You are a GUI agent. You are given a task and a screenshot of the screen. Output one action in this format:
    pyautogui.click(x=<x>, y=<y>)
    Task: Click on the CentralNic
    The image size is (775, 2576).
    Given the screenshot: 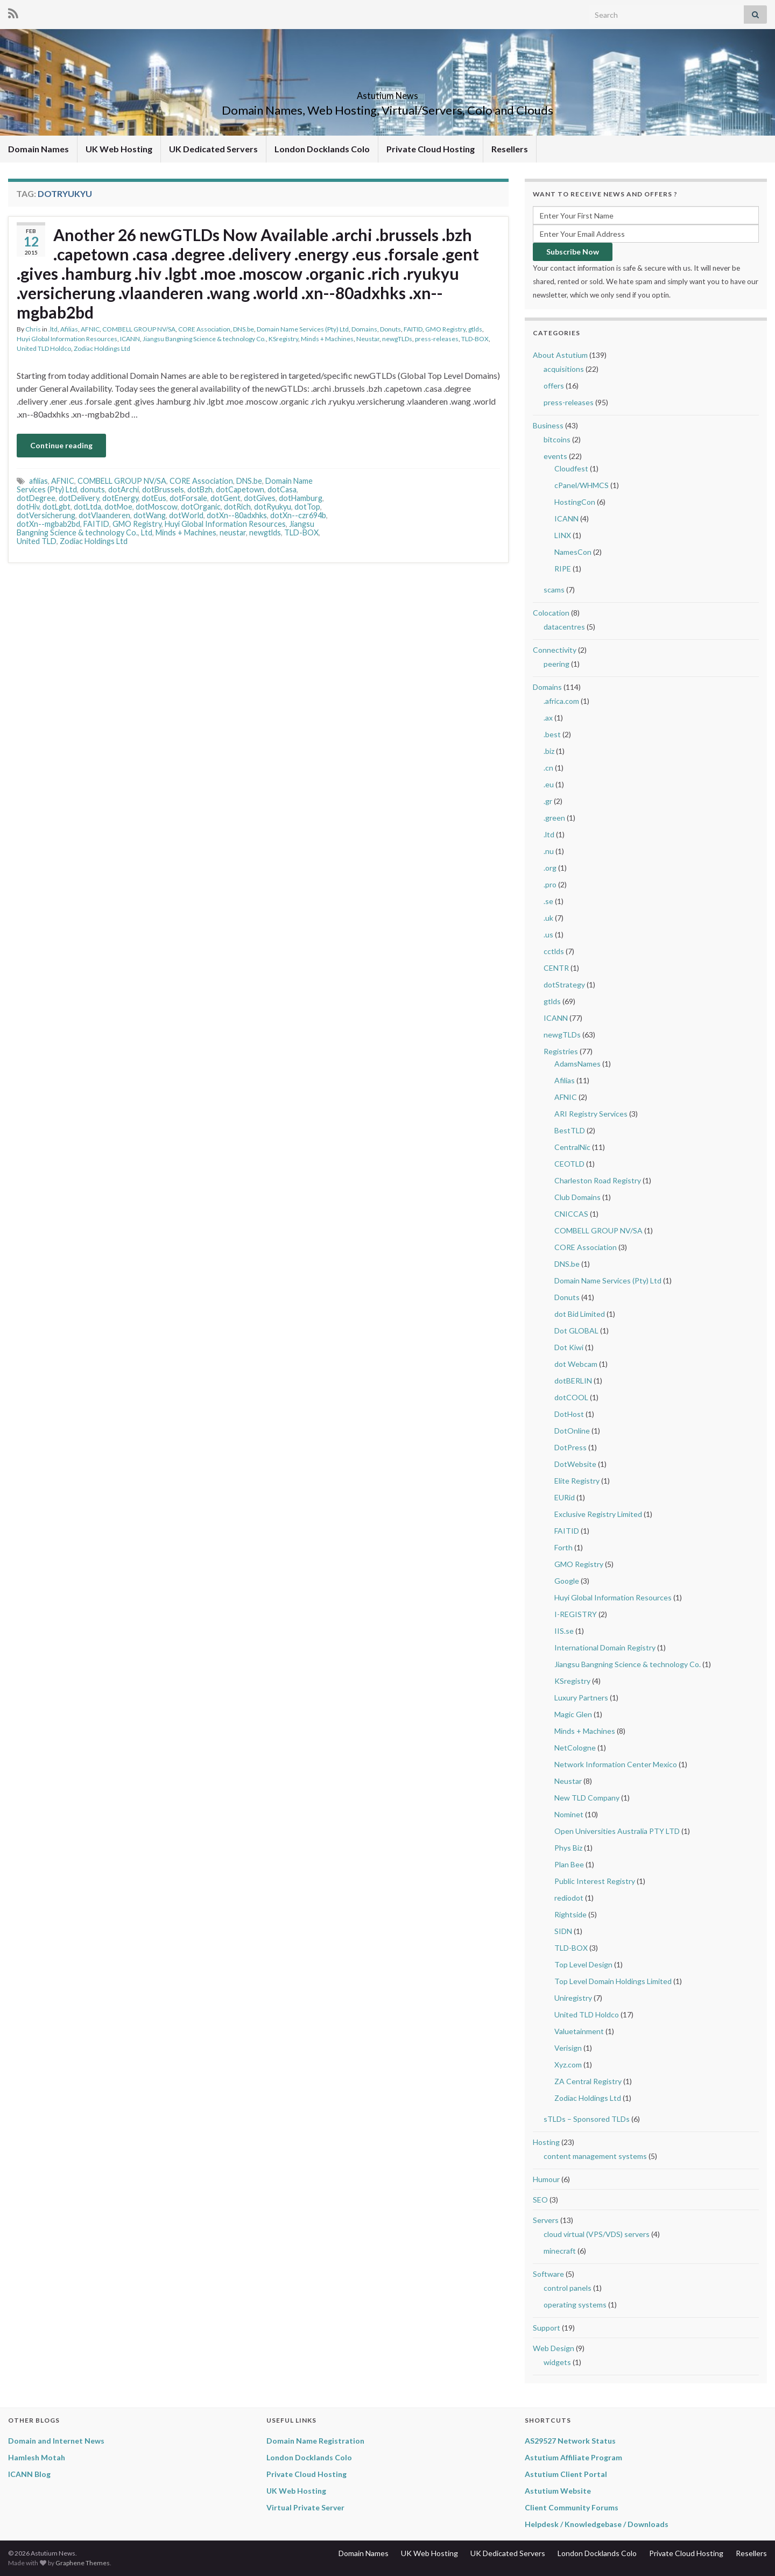 What is the action you would take?
    pyautogui.click(x=572, y=1147)
    